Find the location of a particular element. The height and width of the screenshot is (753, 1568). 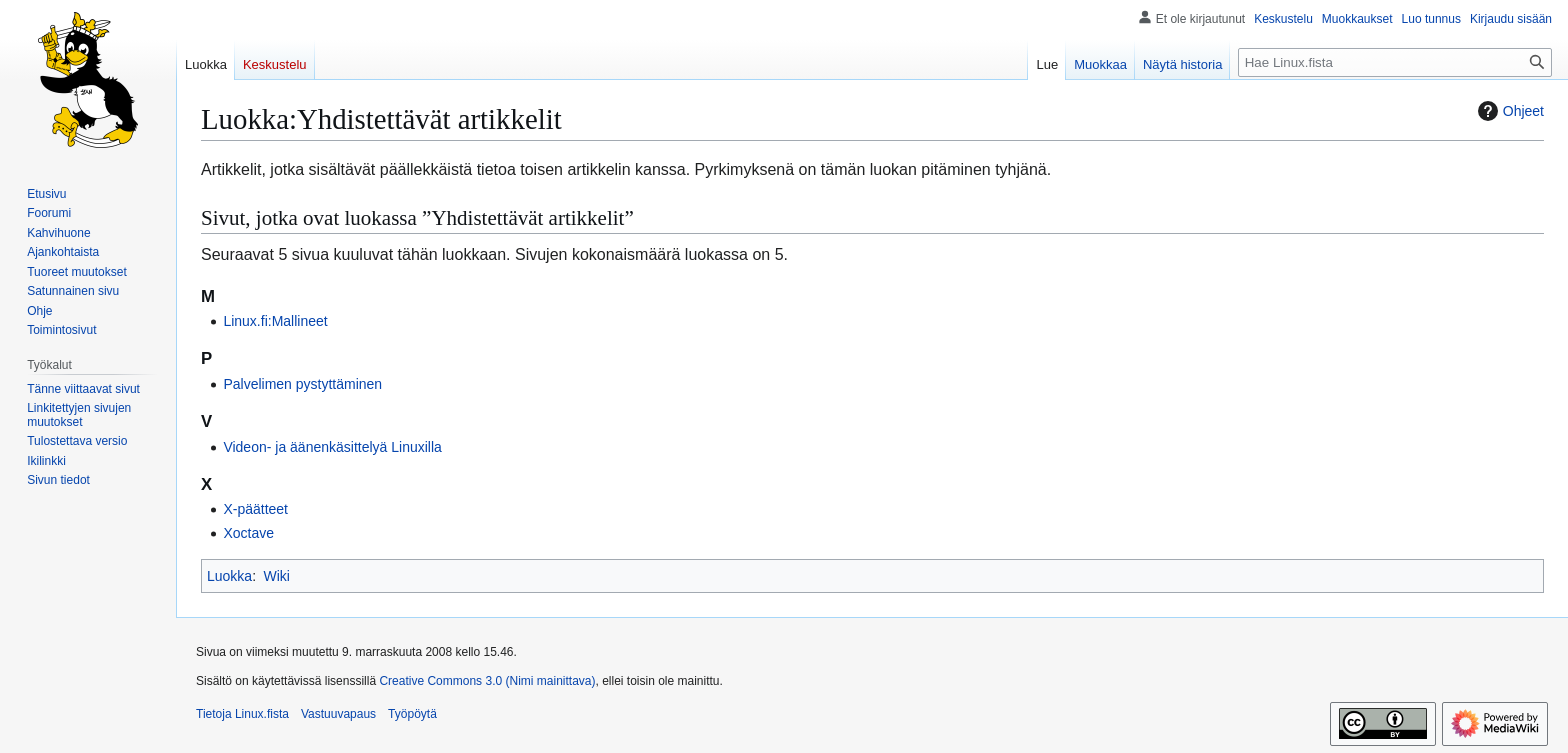

Tietoja Linux.fista is located at coordinates (242, 714).